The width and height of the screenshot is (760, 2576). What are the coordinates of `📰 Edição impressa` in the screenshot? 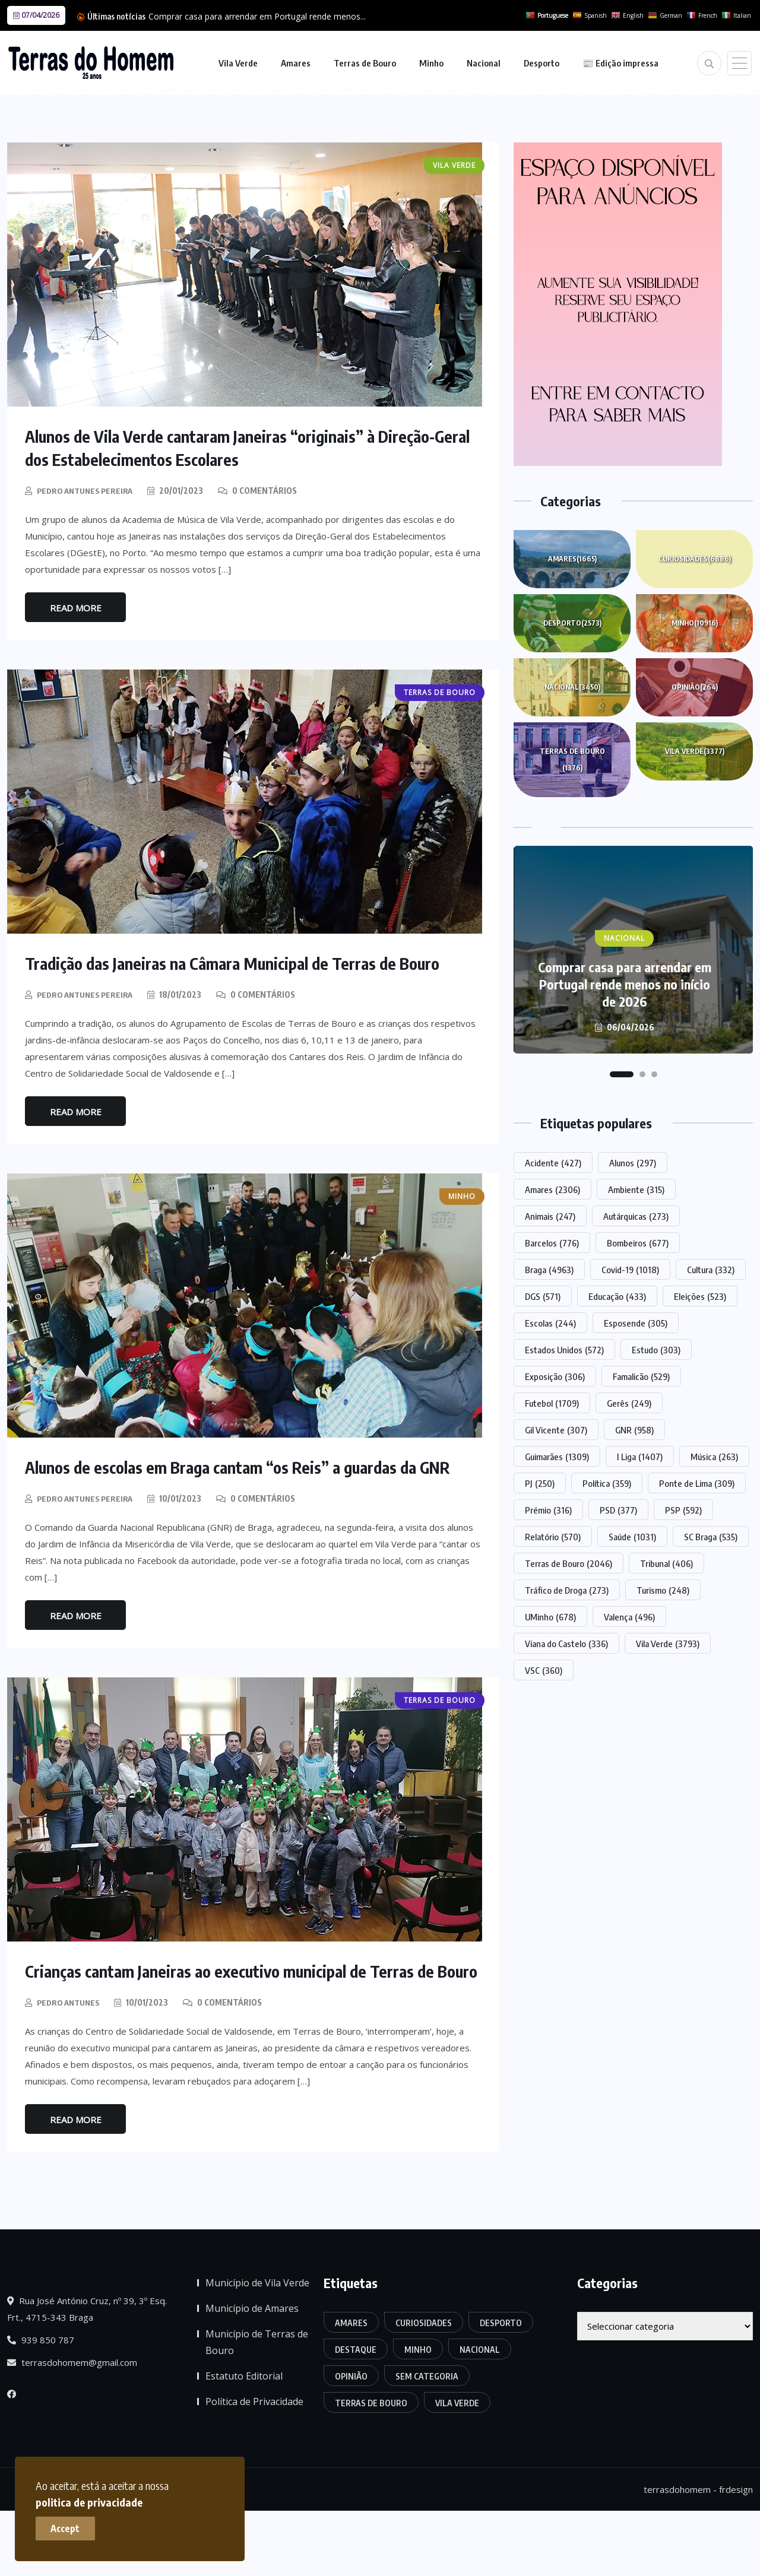 It's located at (620, 63).